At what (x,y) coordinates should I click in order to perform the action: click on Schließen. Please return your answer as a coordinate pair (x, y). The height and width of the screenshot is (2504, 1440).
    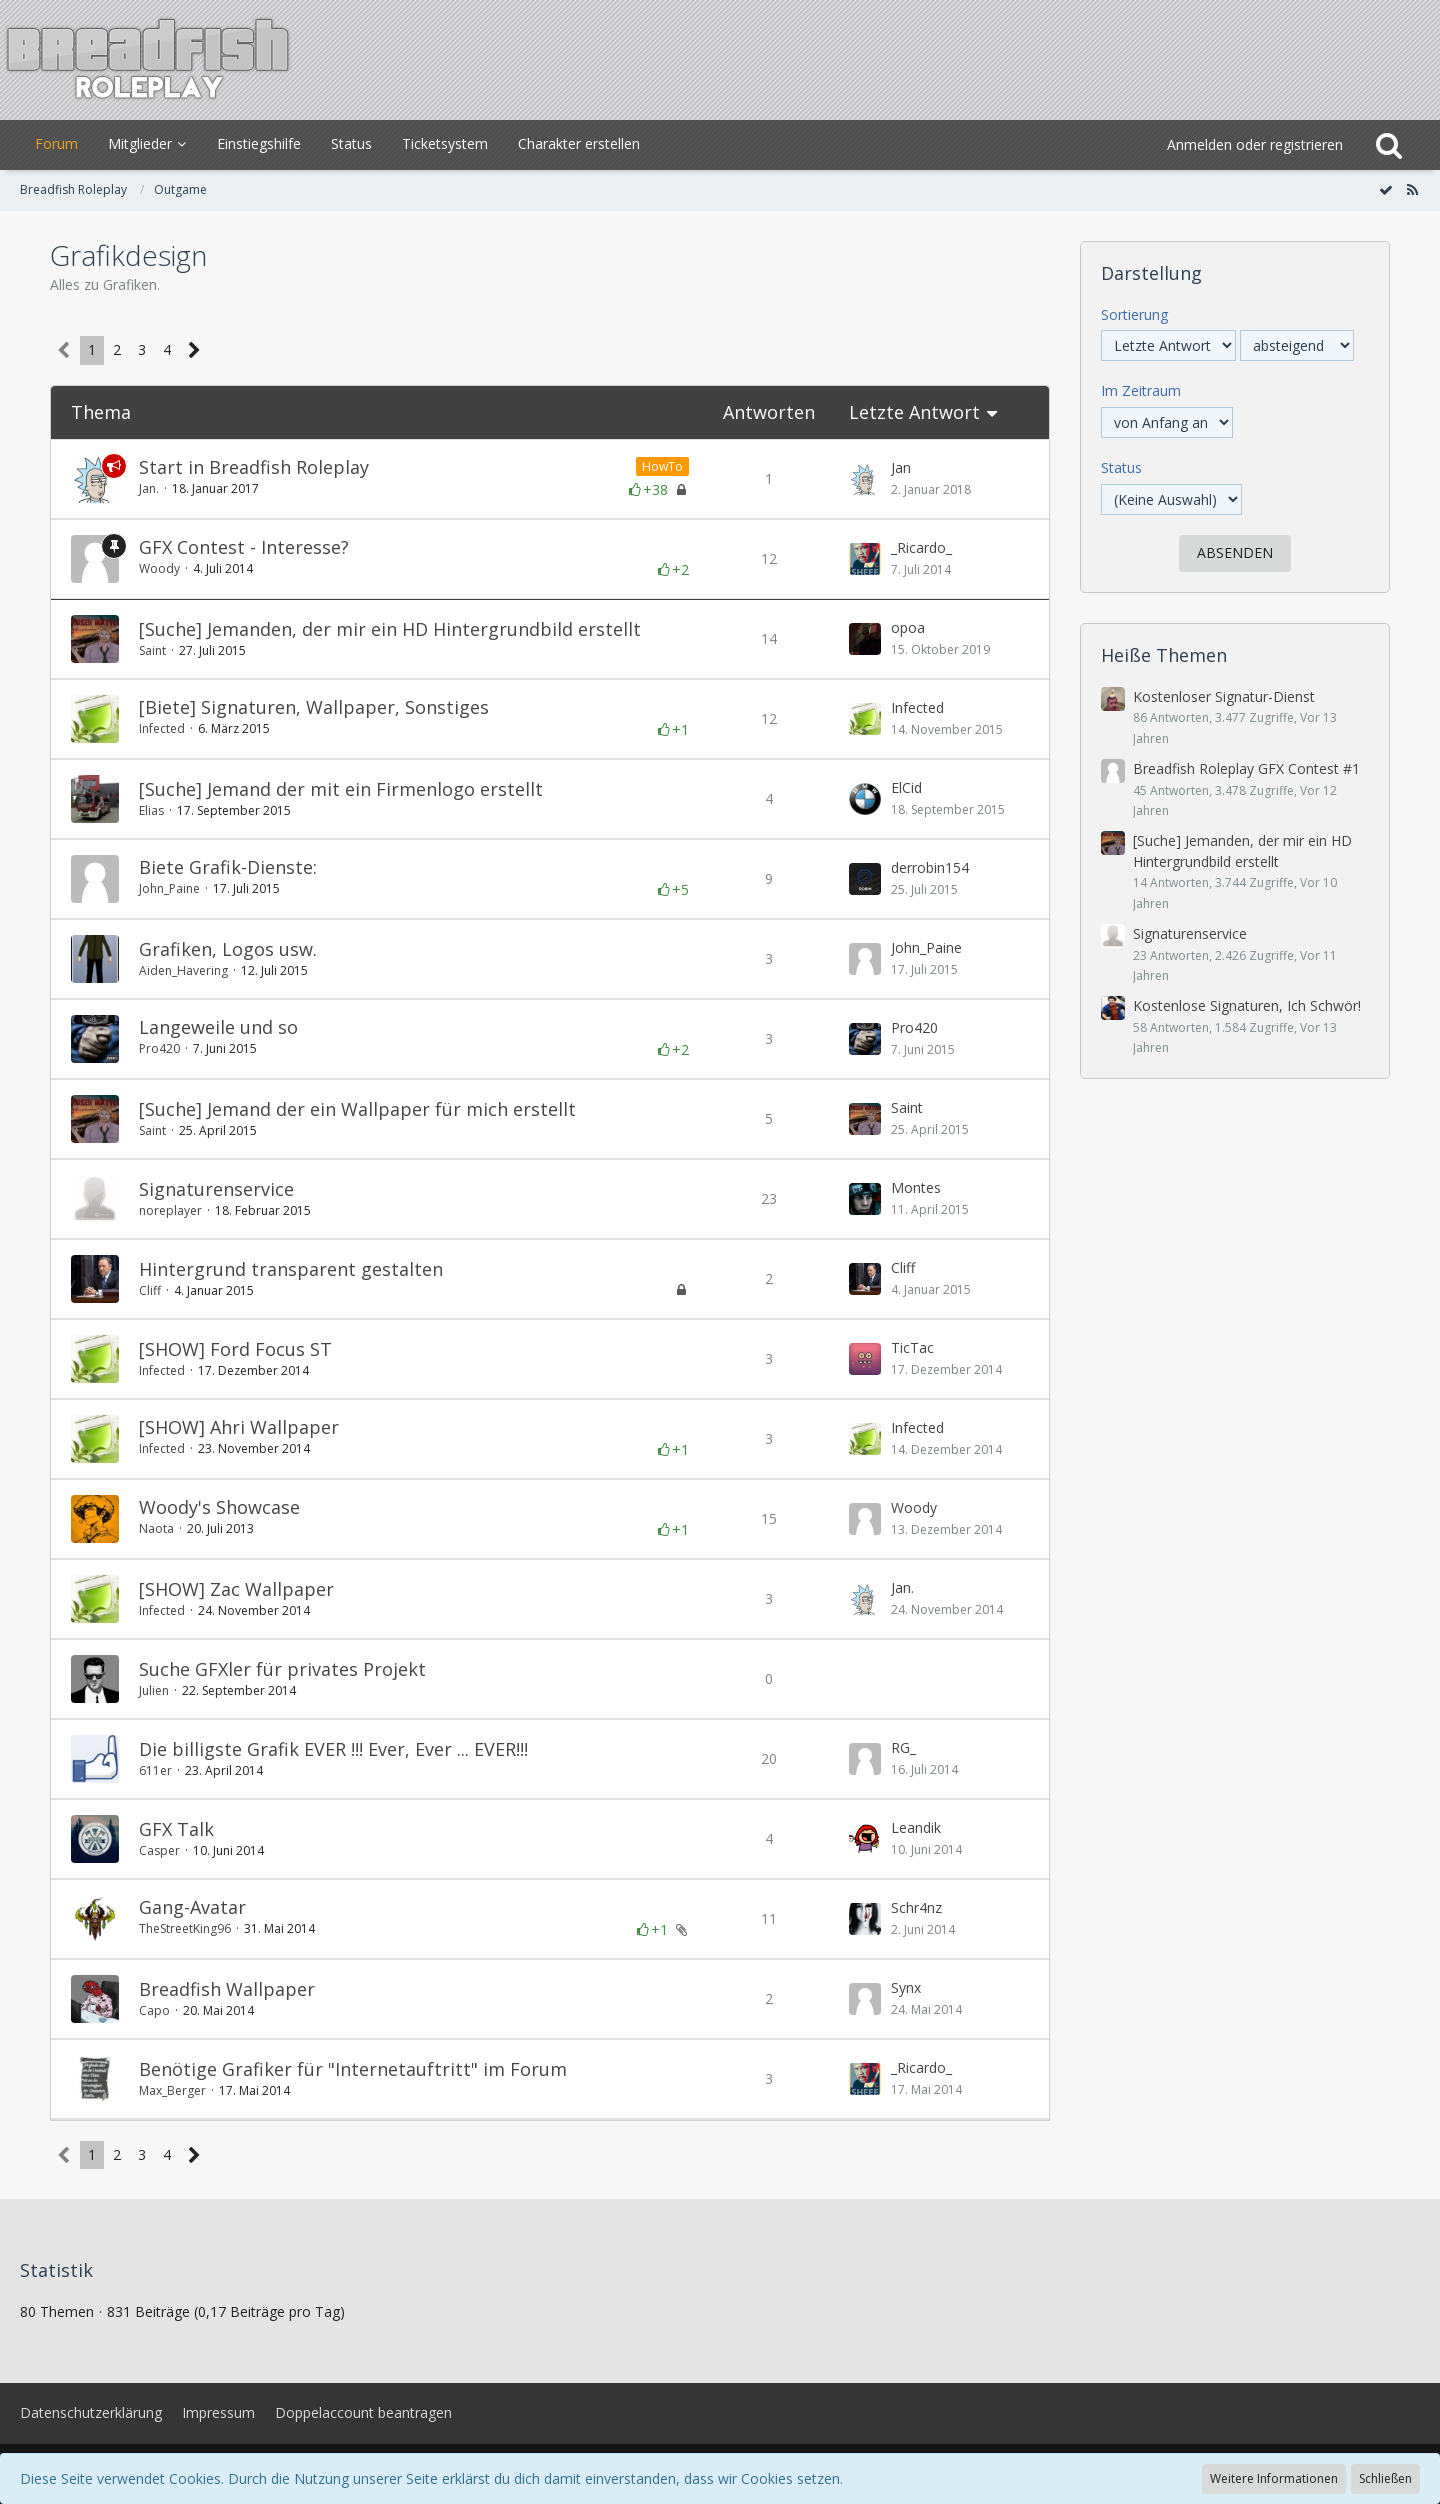
    Looking at the image, I should click on (1385, 2478).